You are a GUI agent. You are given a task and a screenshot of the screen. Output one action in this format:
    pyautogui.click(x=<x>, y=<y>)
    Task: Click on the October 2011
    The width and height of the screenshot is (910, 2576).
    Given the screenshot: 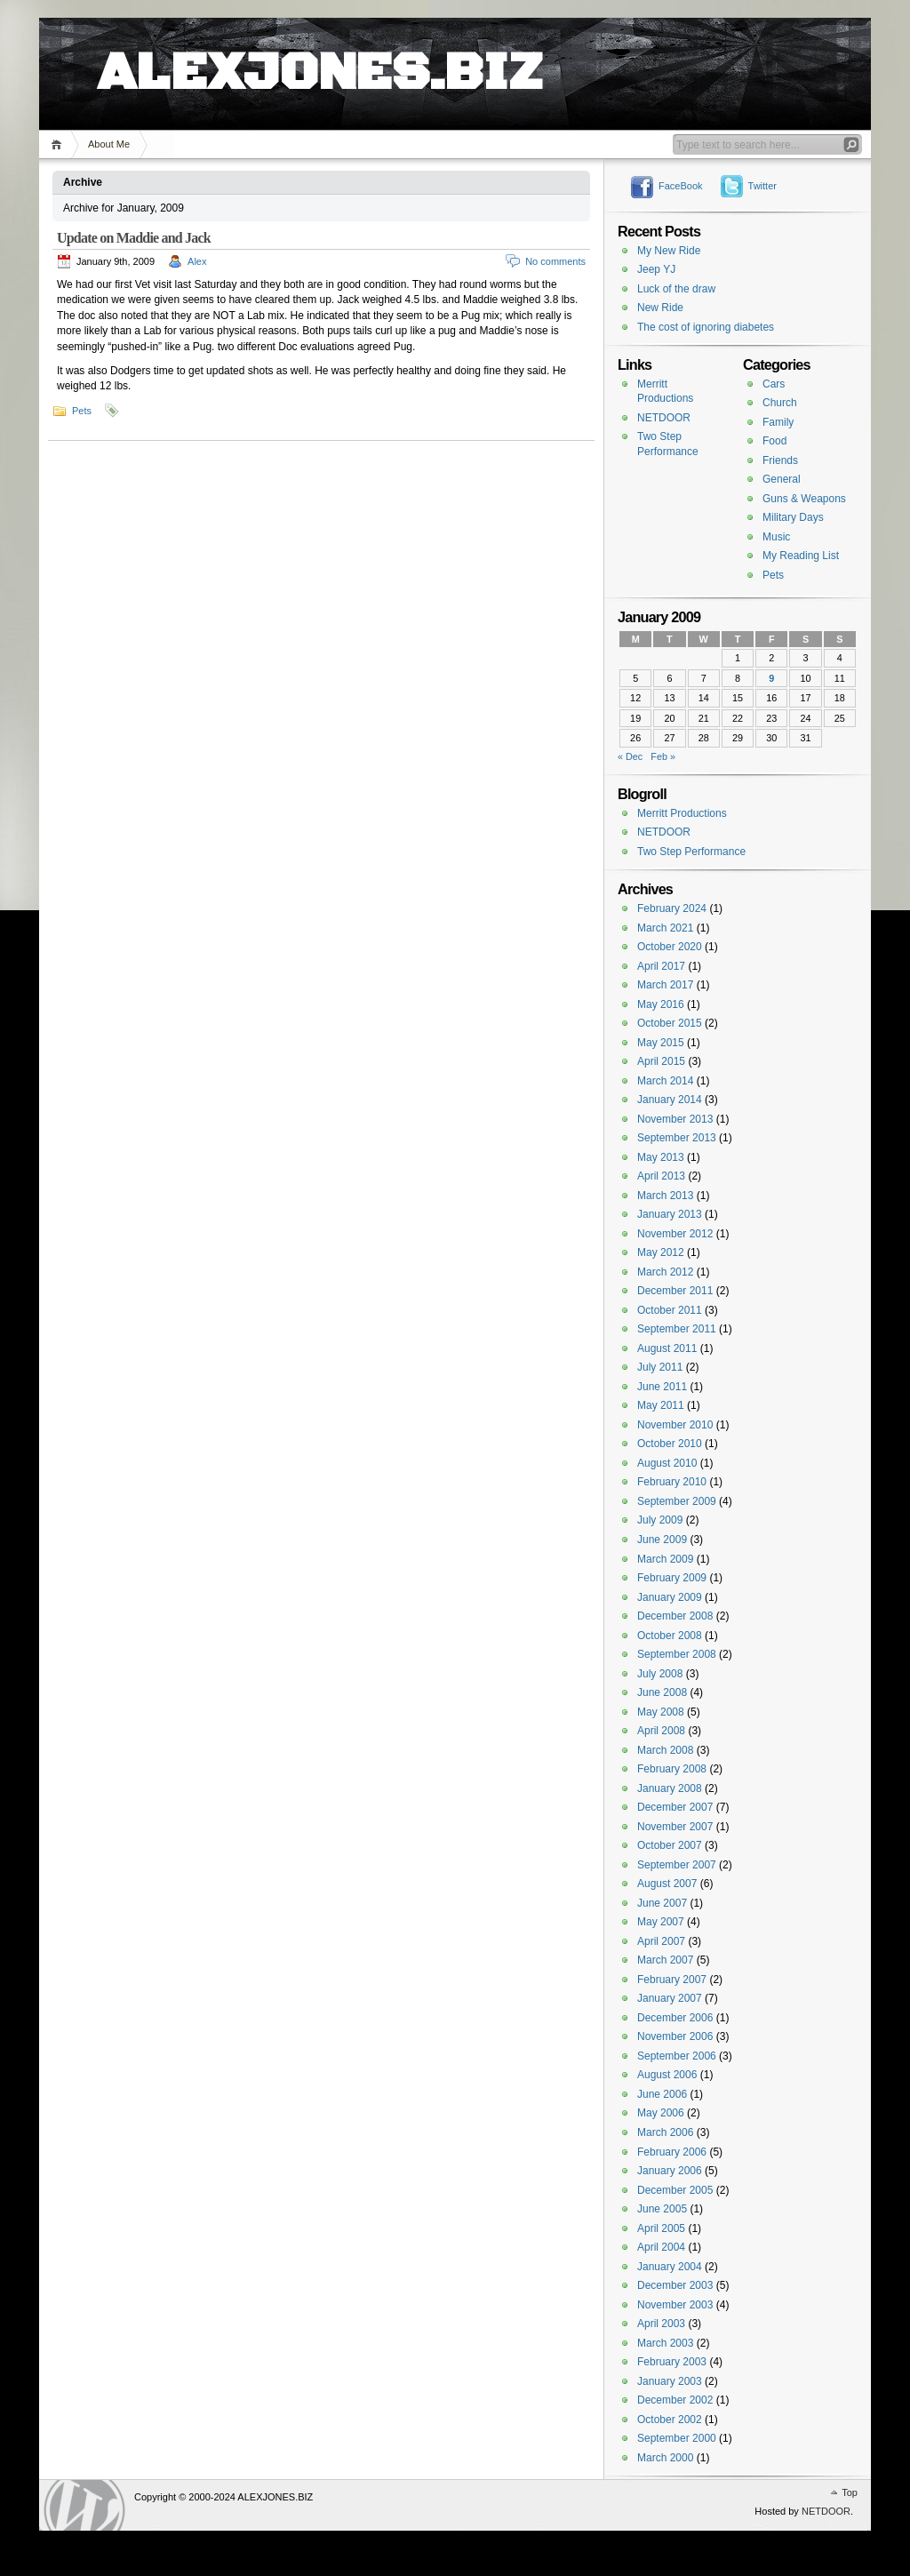 What is the action you would take?
    pyautogui.click(x=669, y=1310)
    